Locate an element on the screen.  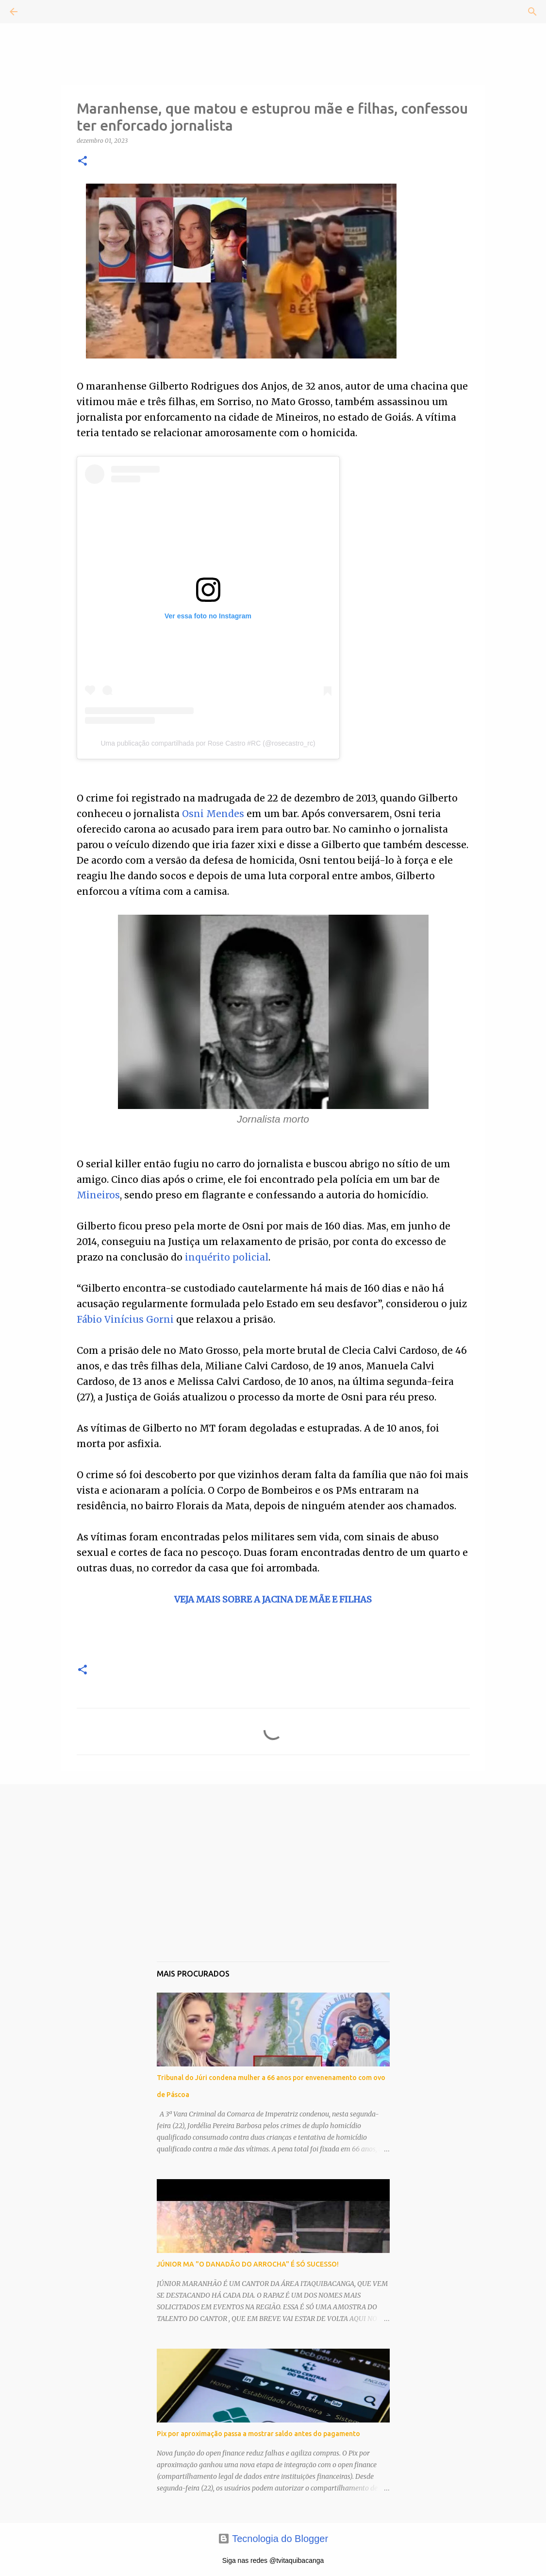
Uma publicação compartilhada por Rose Castro #RC (@rosecastro_rc) is located at coordinates (207, 743).